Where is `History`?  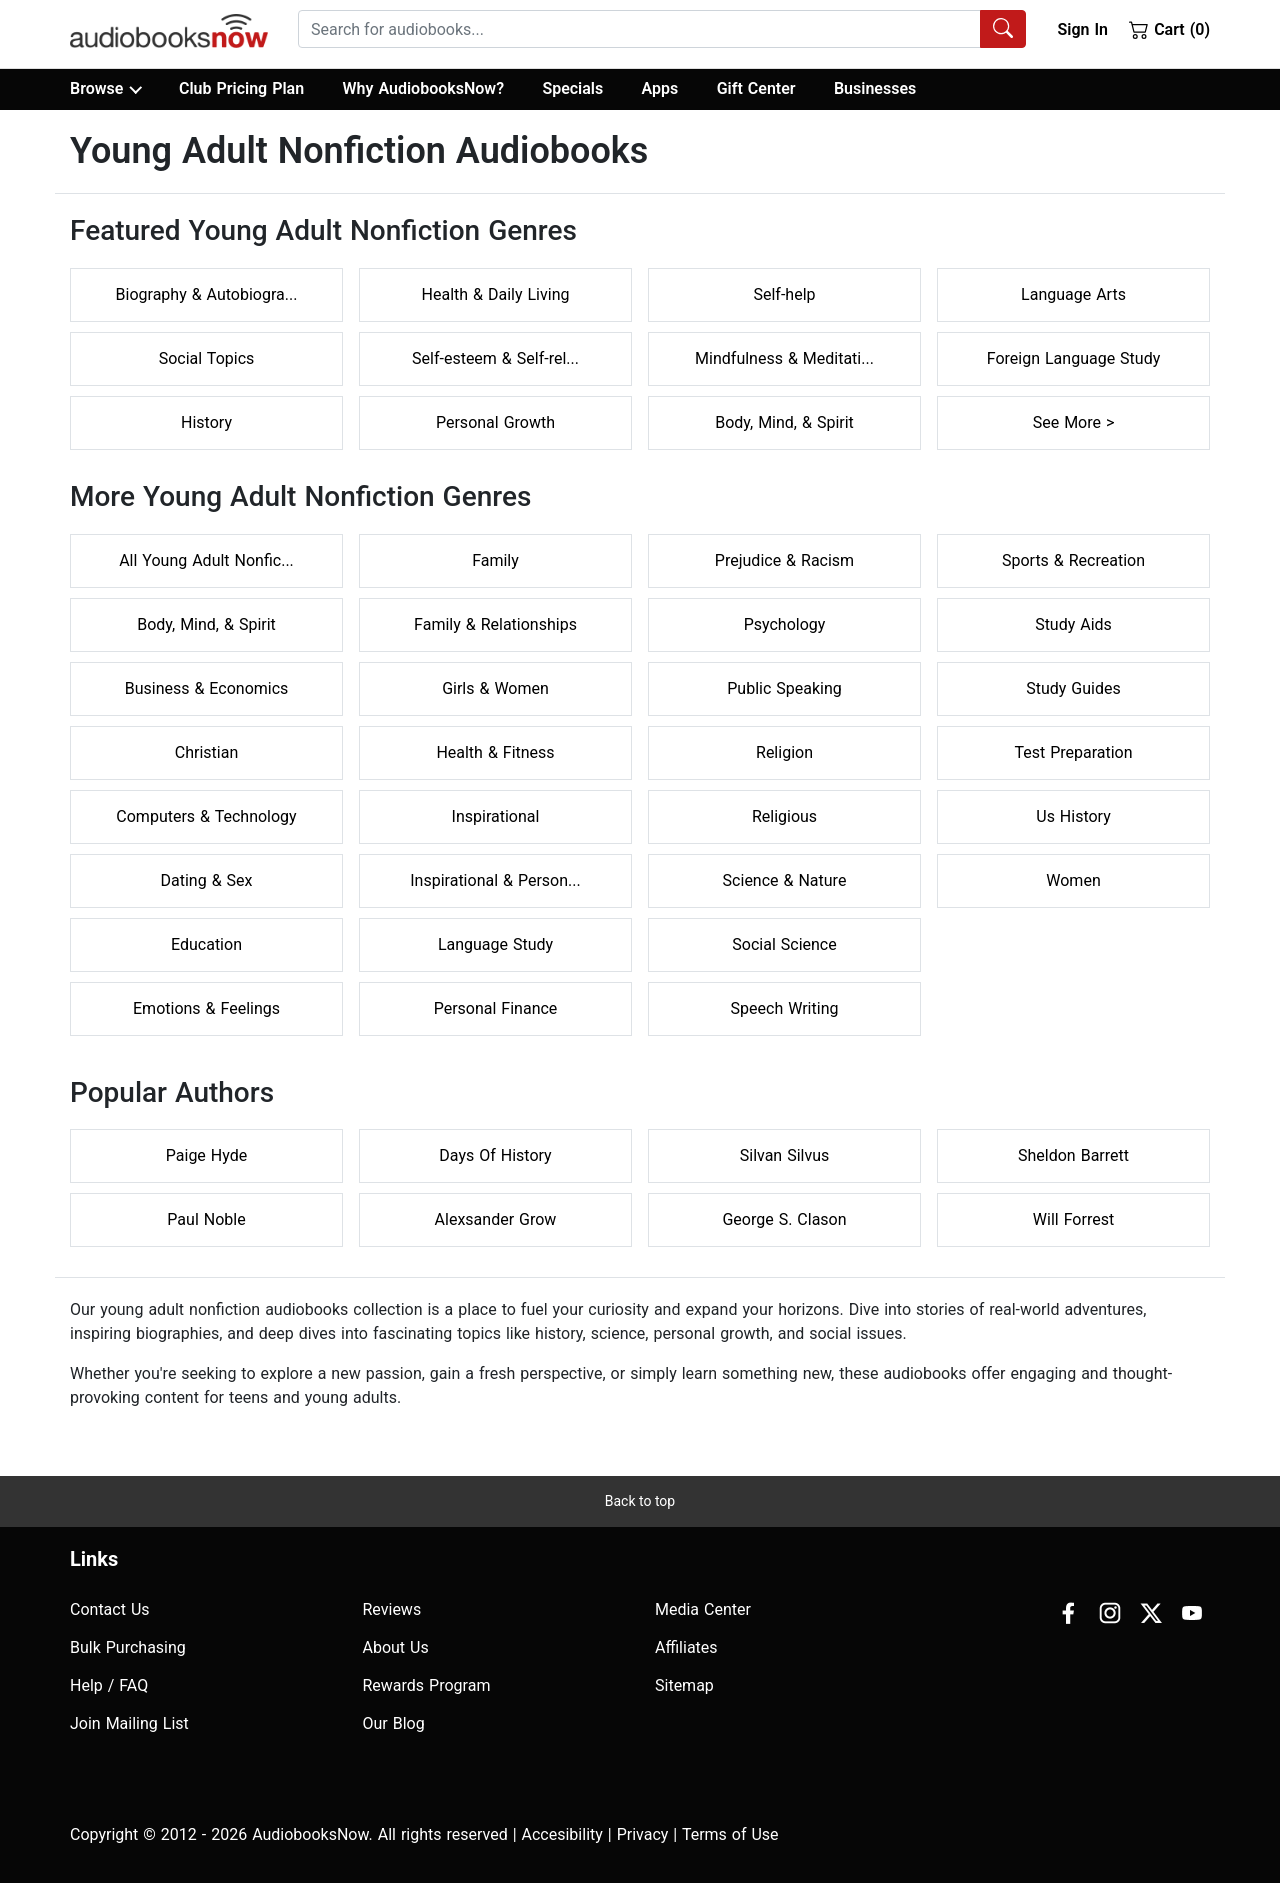
History is located at coordinates (206, 422).